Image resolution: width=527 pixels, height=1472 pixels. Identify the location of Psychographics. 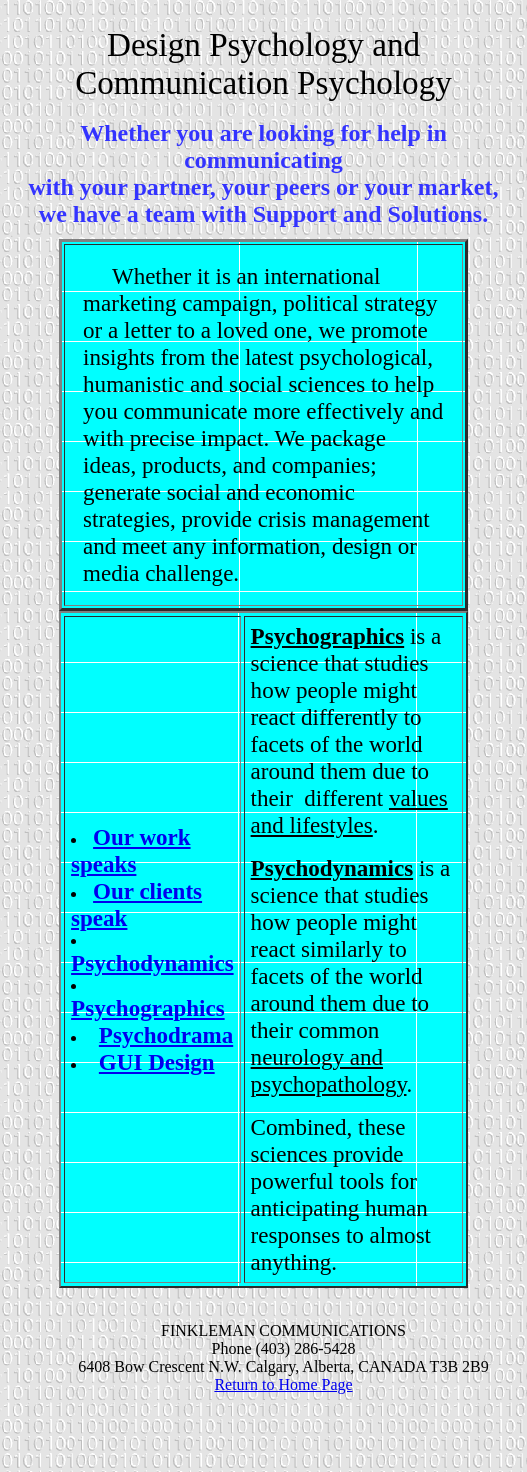
(148, 1008).